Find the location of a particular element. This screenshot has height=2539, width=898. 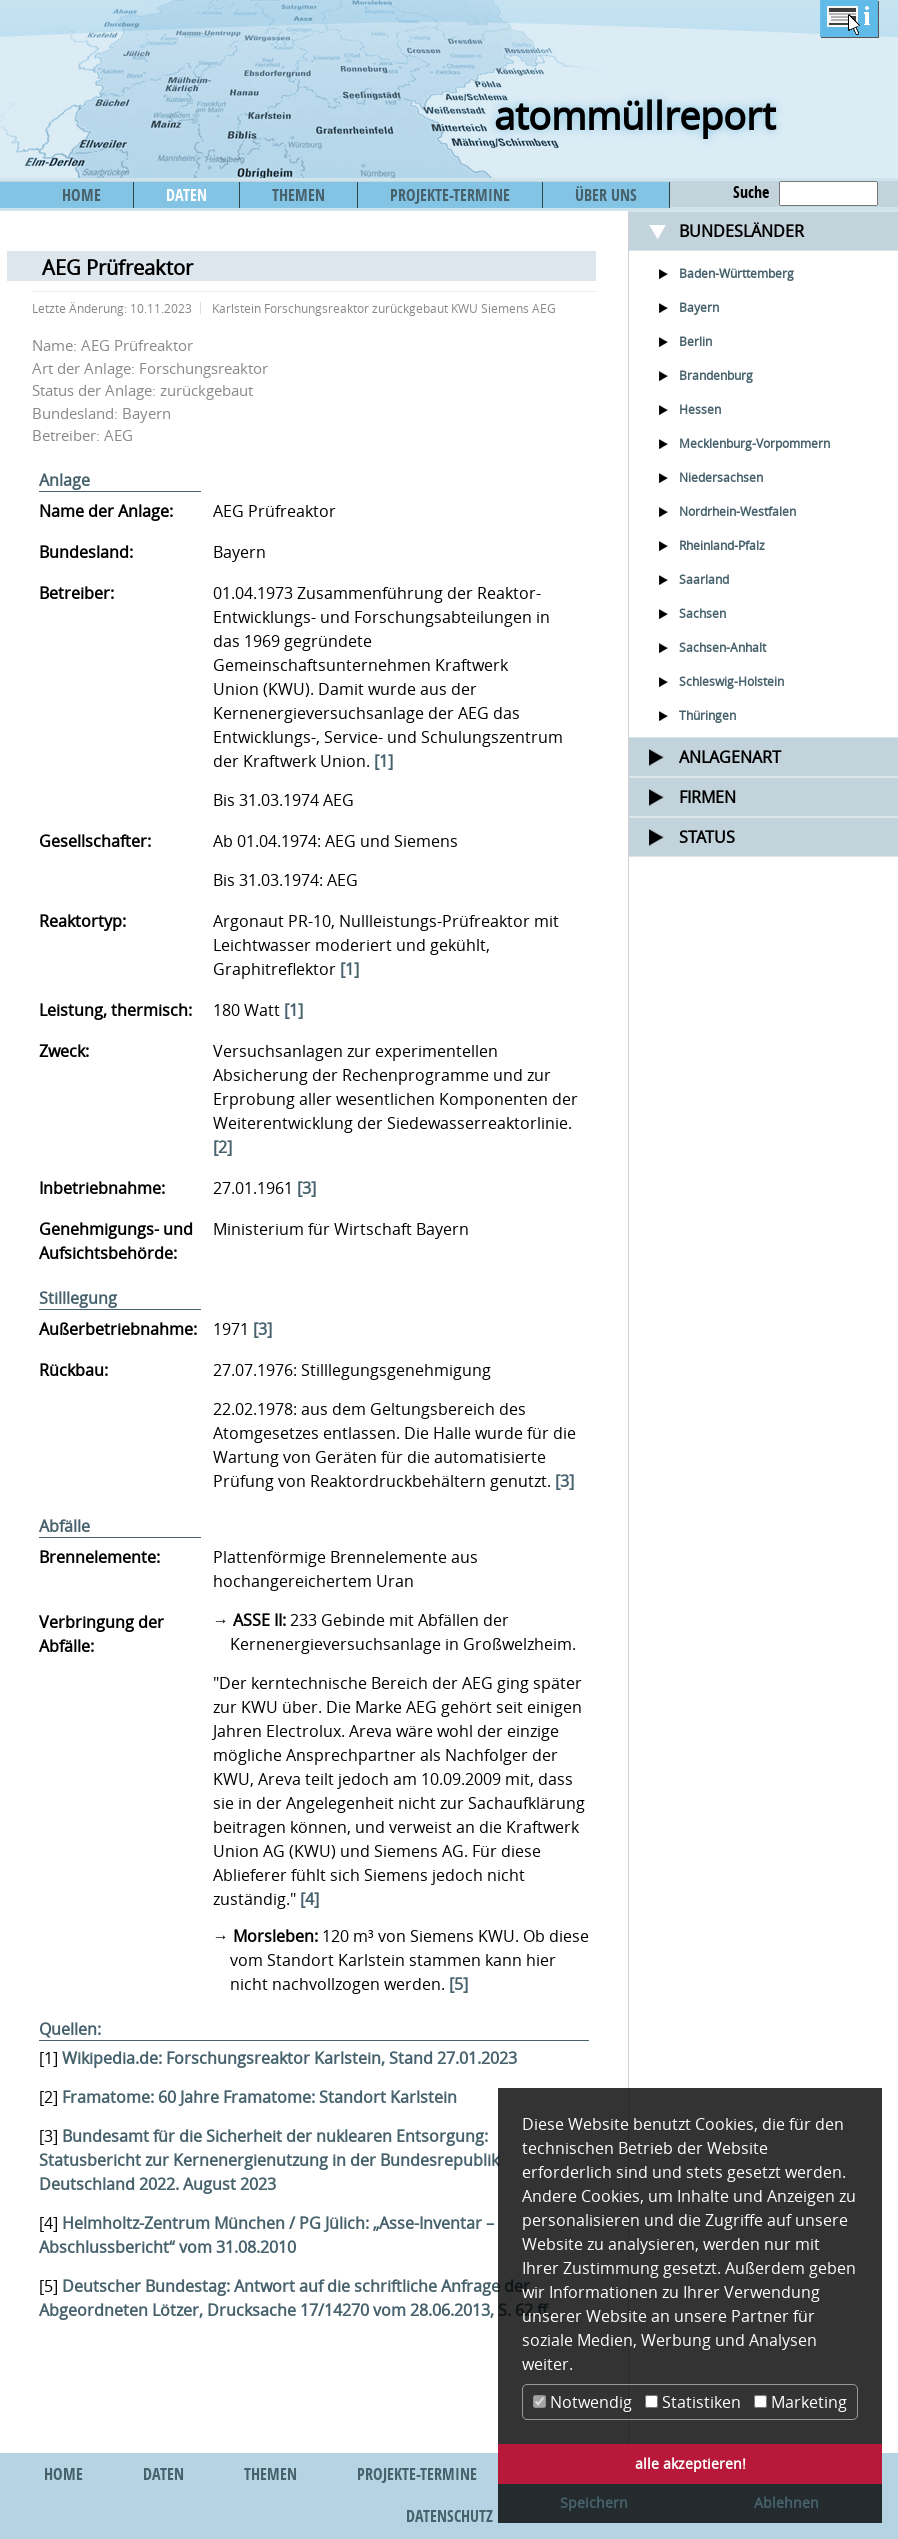

DATEN is located at coordinates (186, 195).